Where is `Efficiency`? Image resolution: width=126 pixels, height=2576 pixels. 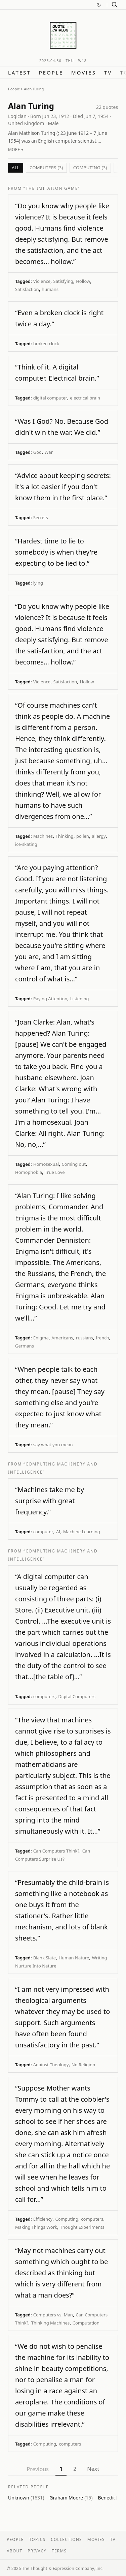 Efficiency is located at coordinates (42, 2219).